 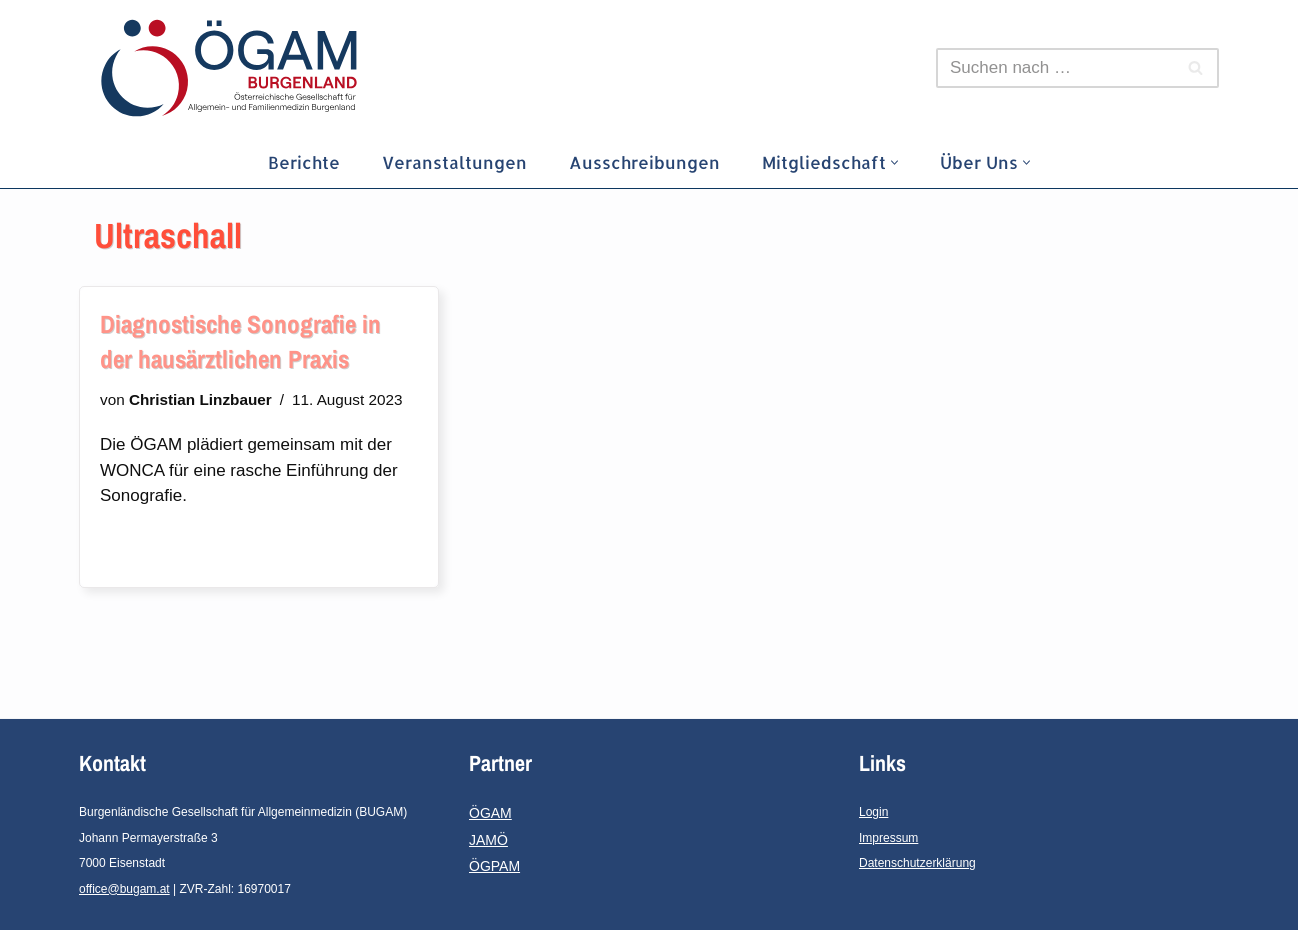 I want to click on Diagnostische Sonografie in der hausärztlichen Praxis, so click(x=240, y=341).